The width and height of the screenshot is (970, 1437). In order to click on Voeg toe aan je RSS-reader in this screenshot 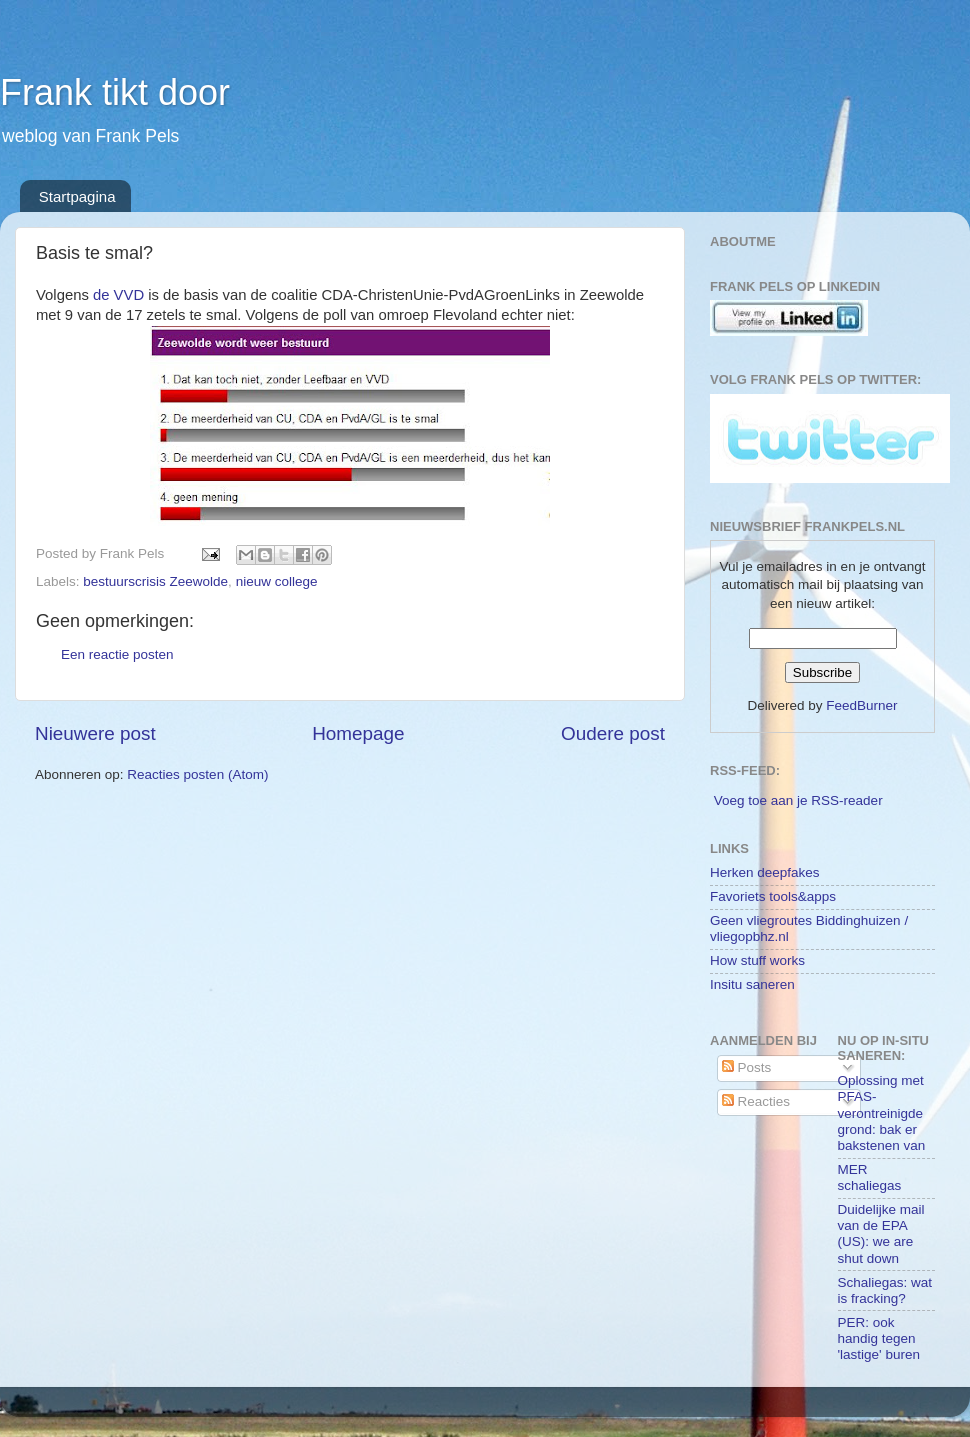, I will do `click(798, 800)`.